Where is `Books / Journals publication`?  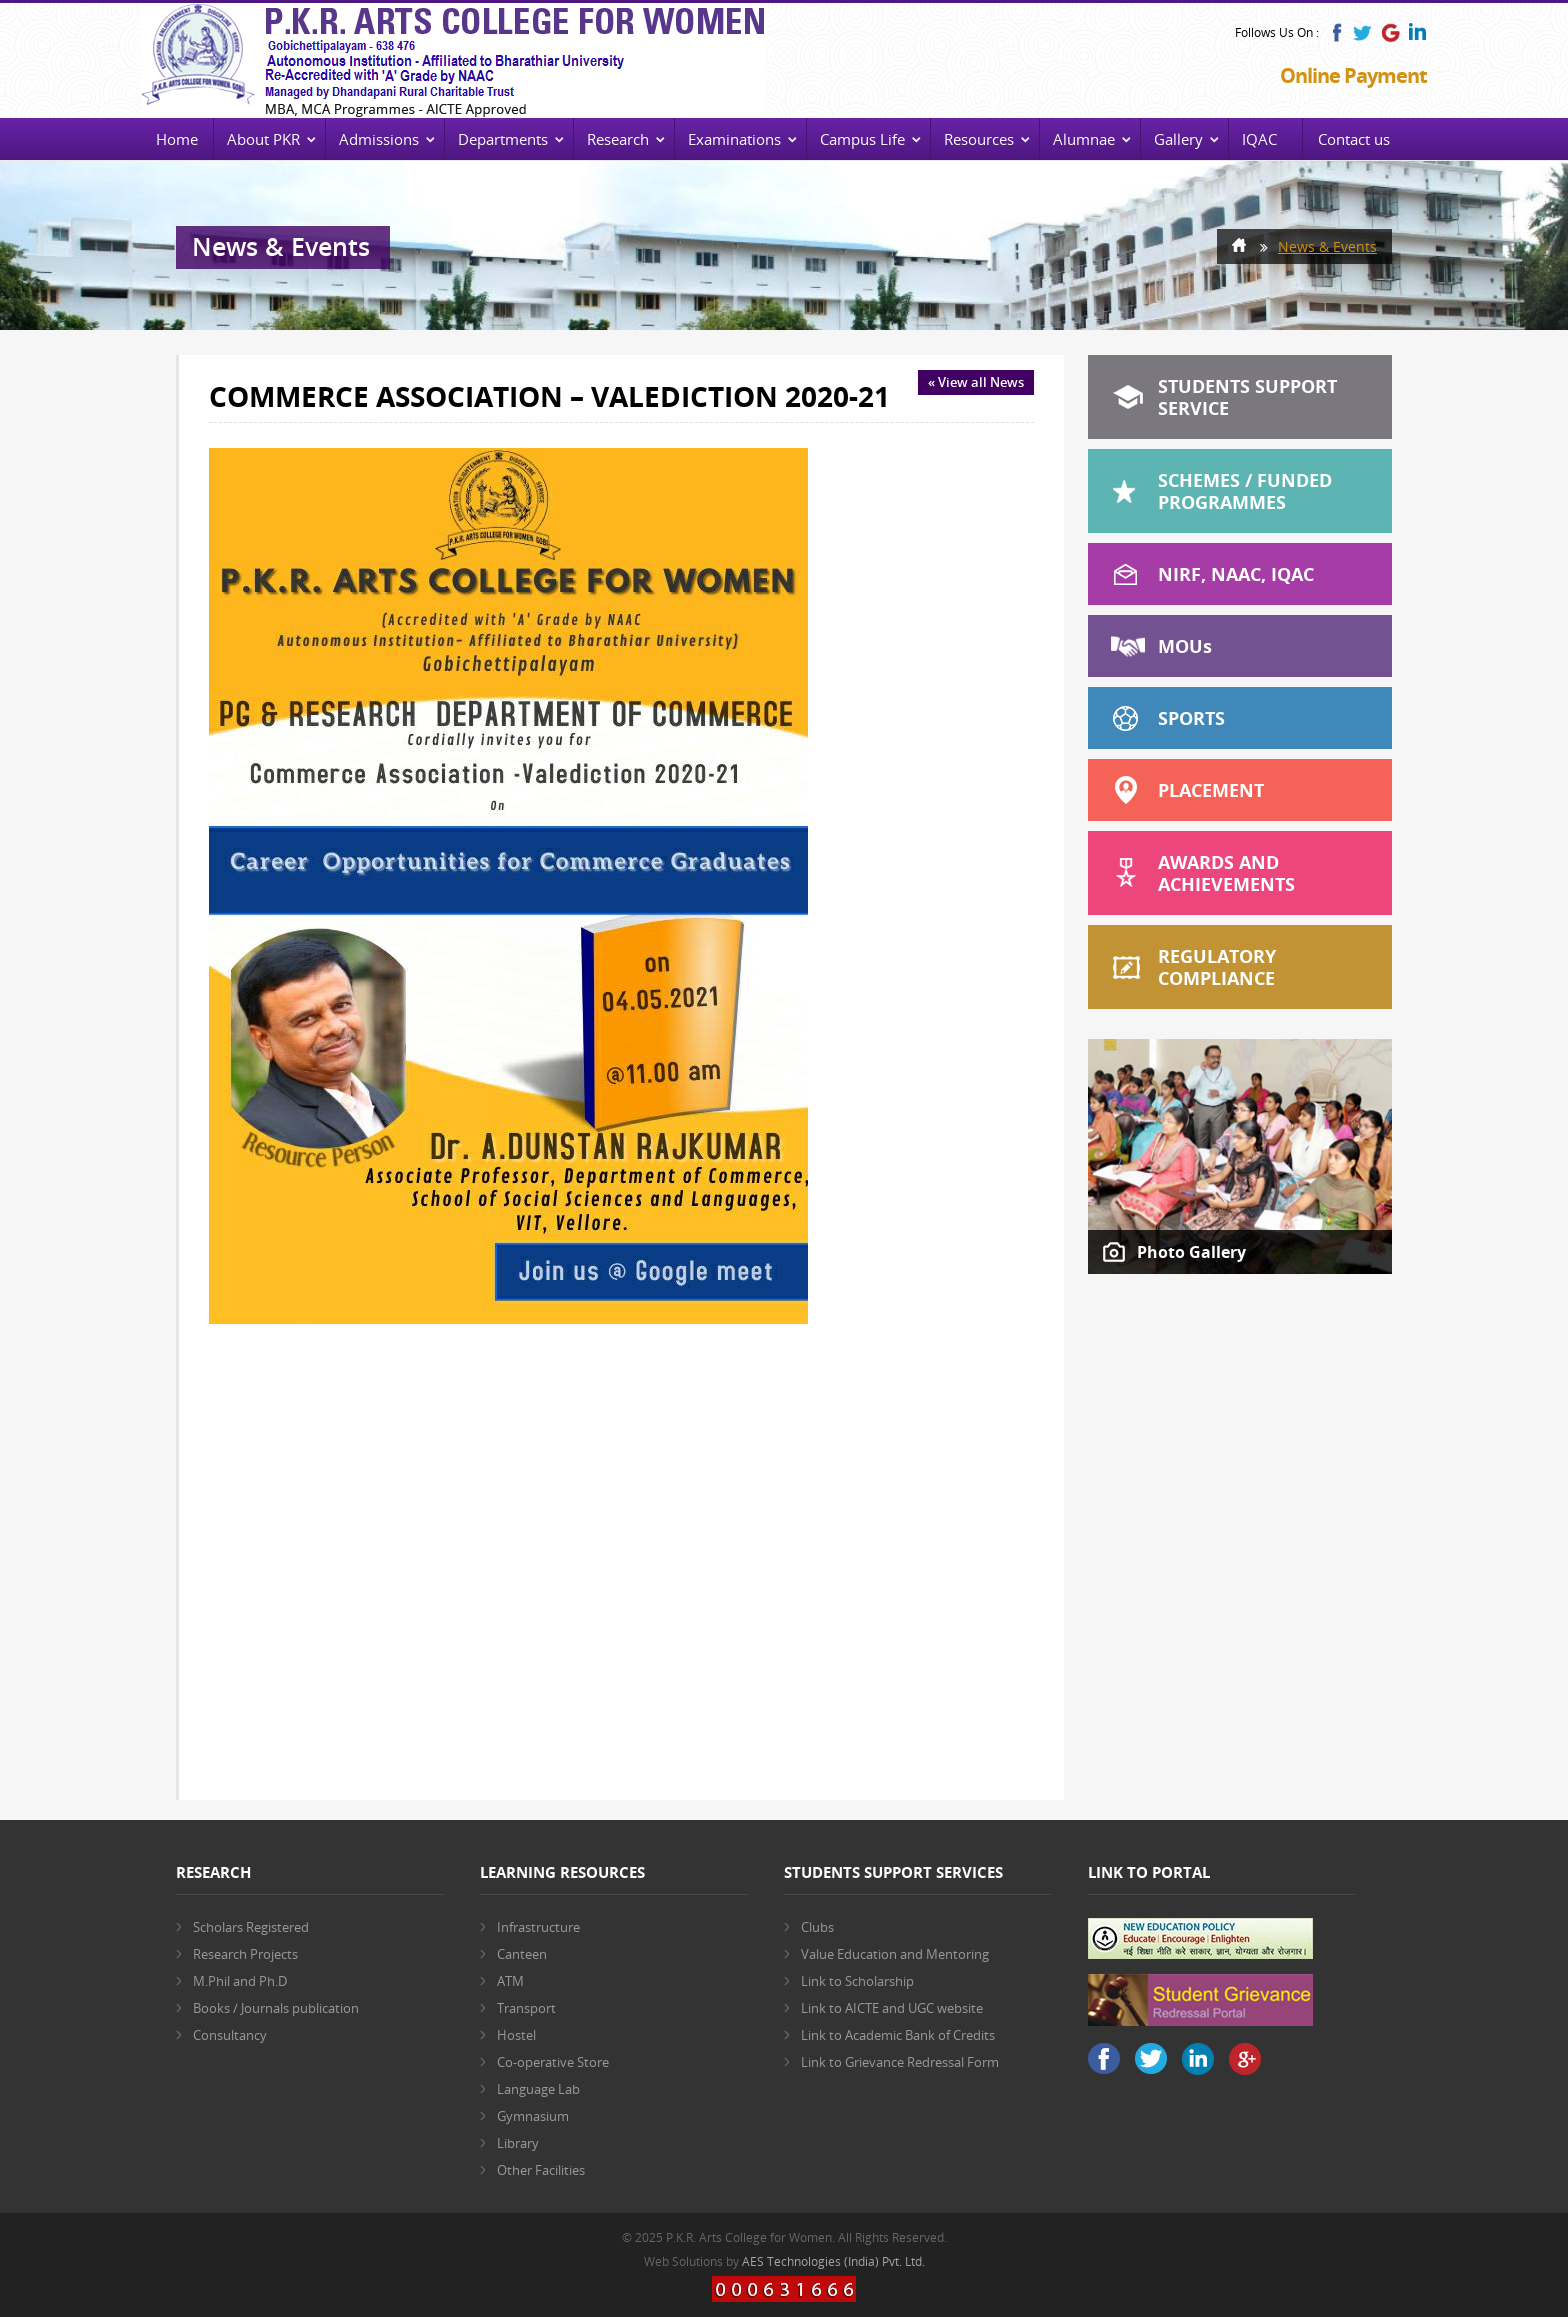
Books / Journals publication is located at coordinates (276, 2008).